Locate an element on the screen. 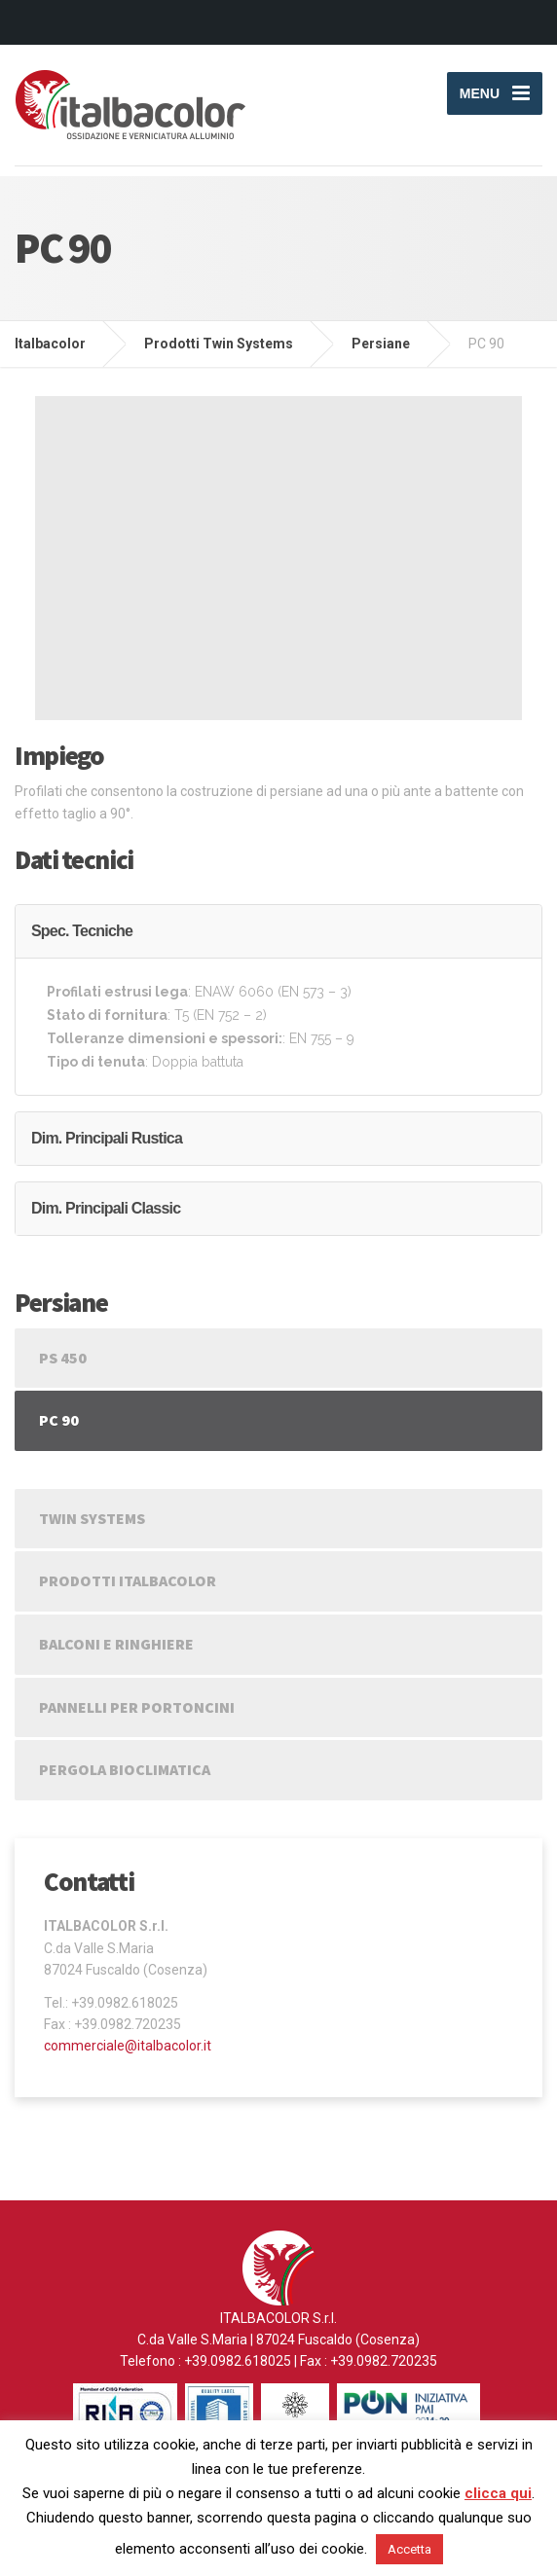 The height and width of the screenshot is (2576, 557). Prodotti Italbacolor is located at coordinates (127, 1580).